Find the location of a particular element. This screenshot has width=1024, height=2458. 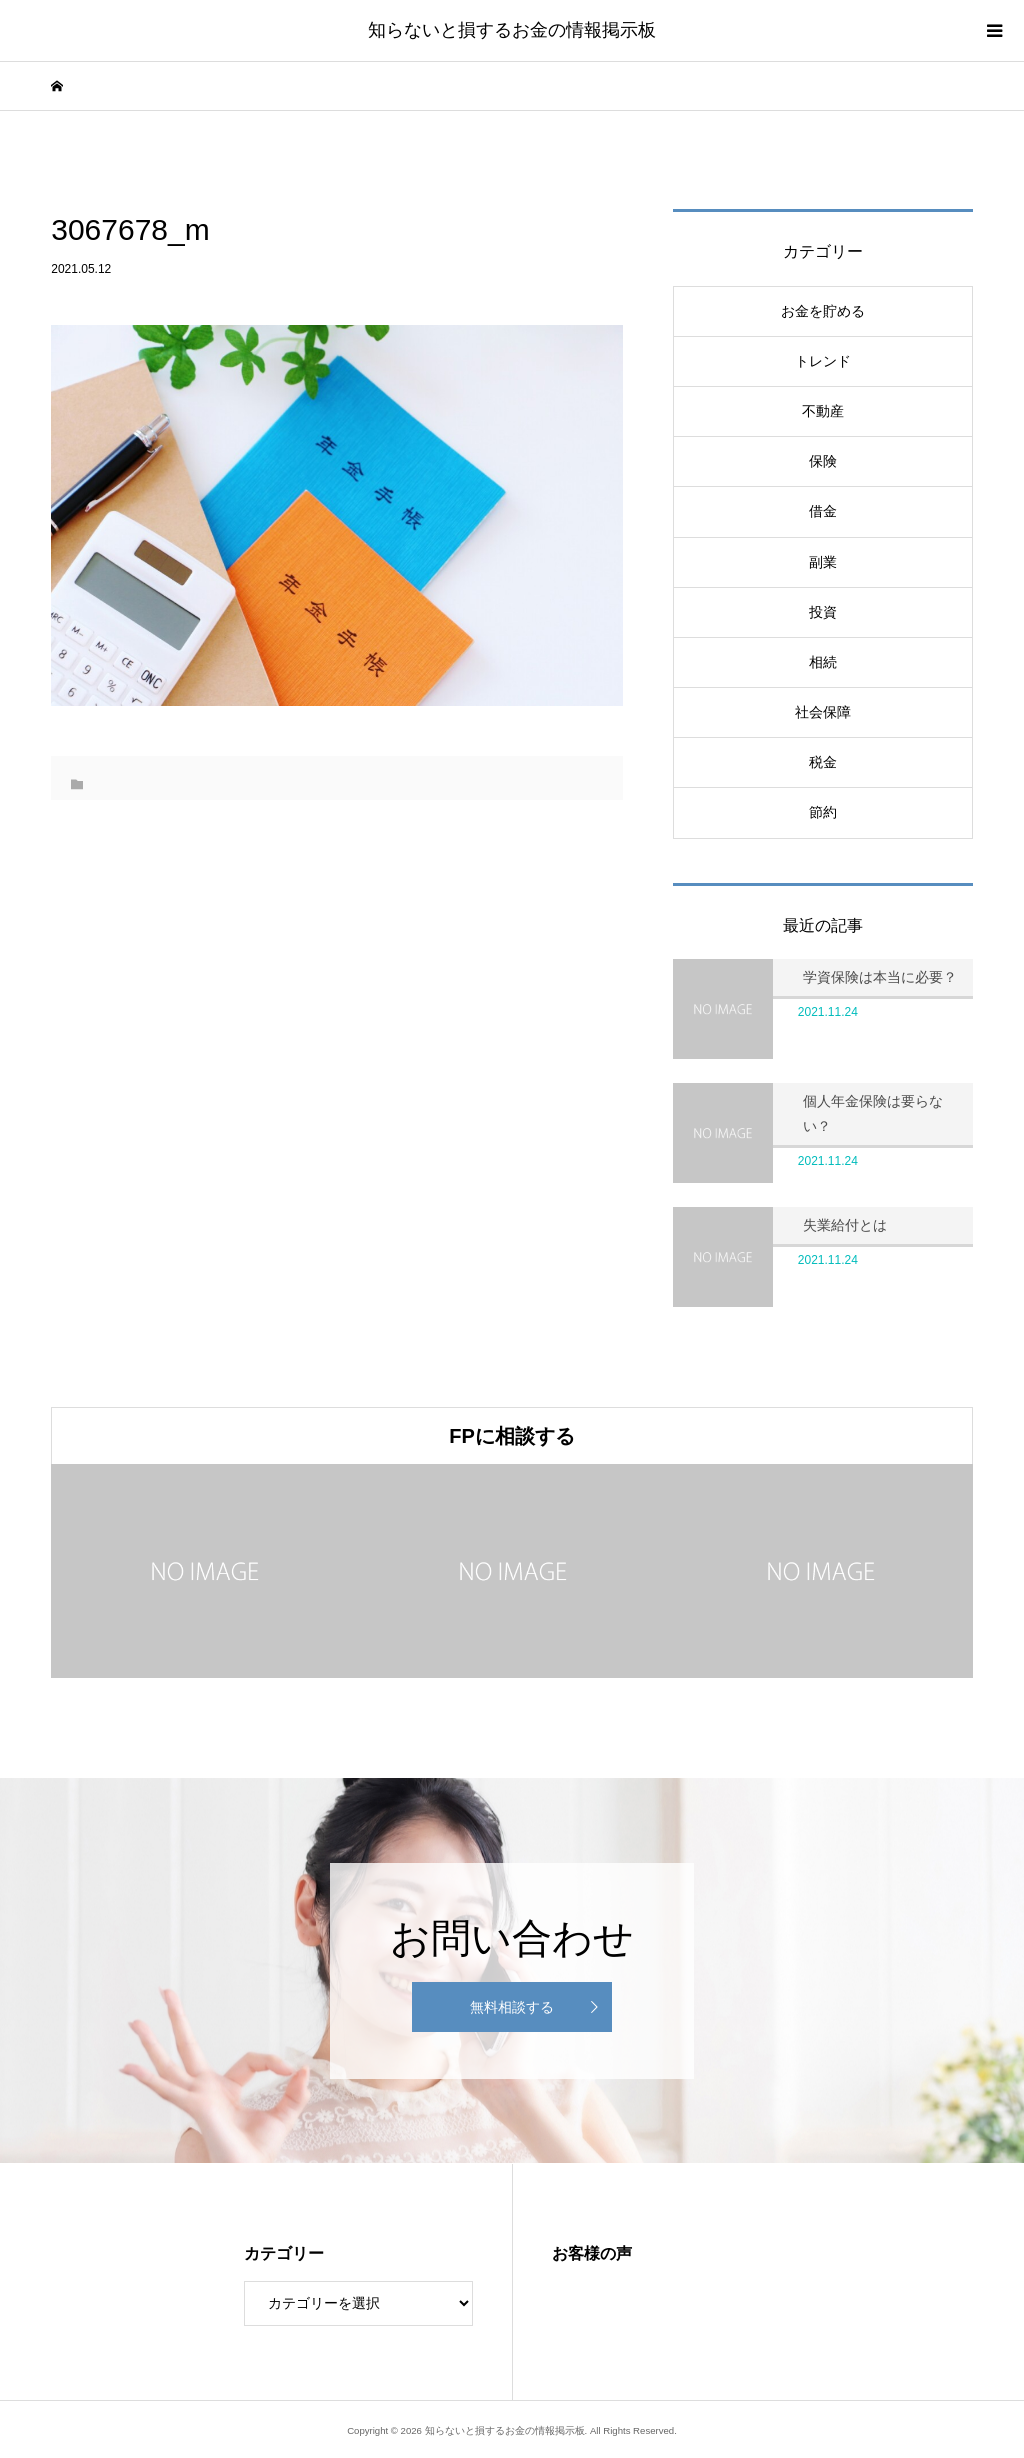

社会保障 is located at coordinates (823, 712).